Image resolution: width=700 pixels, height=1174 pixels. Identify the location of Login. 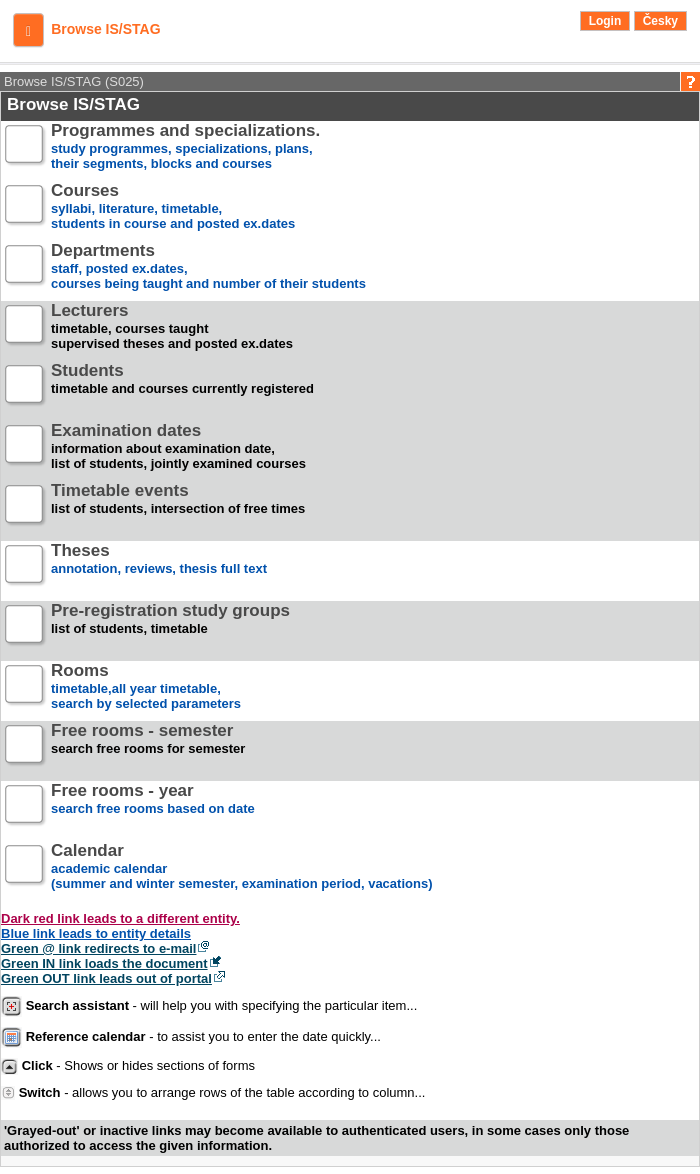
(605, 21).